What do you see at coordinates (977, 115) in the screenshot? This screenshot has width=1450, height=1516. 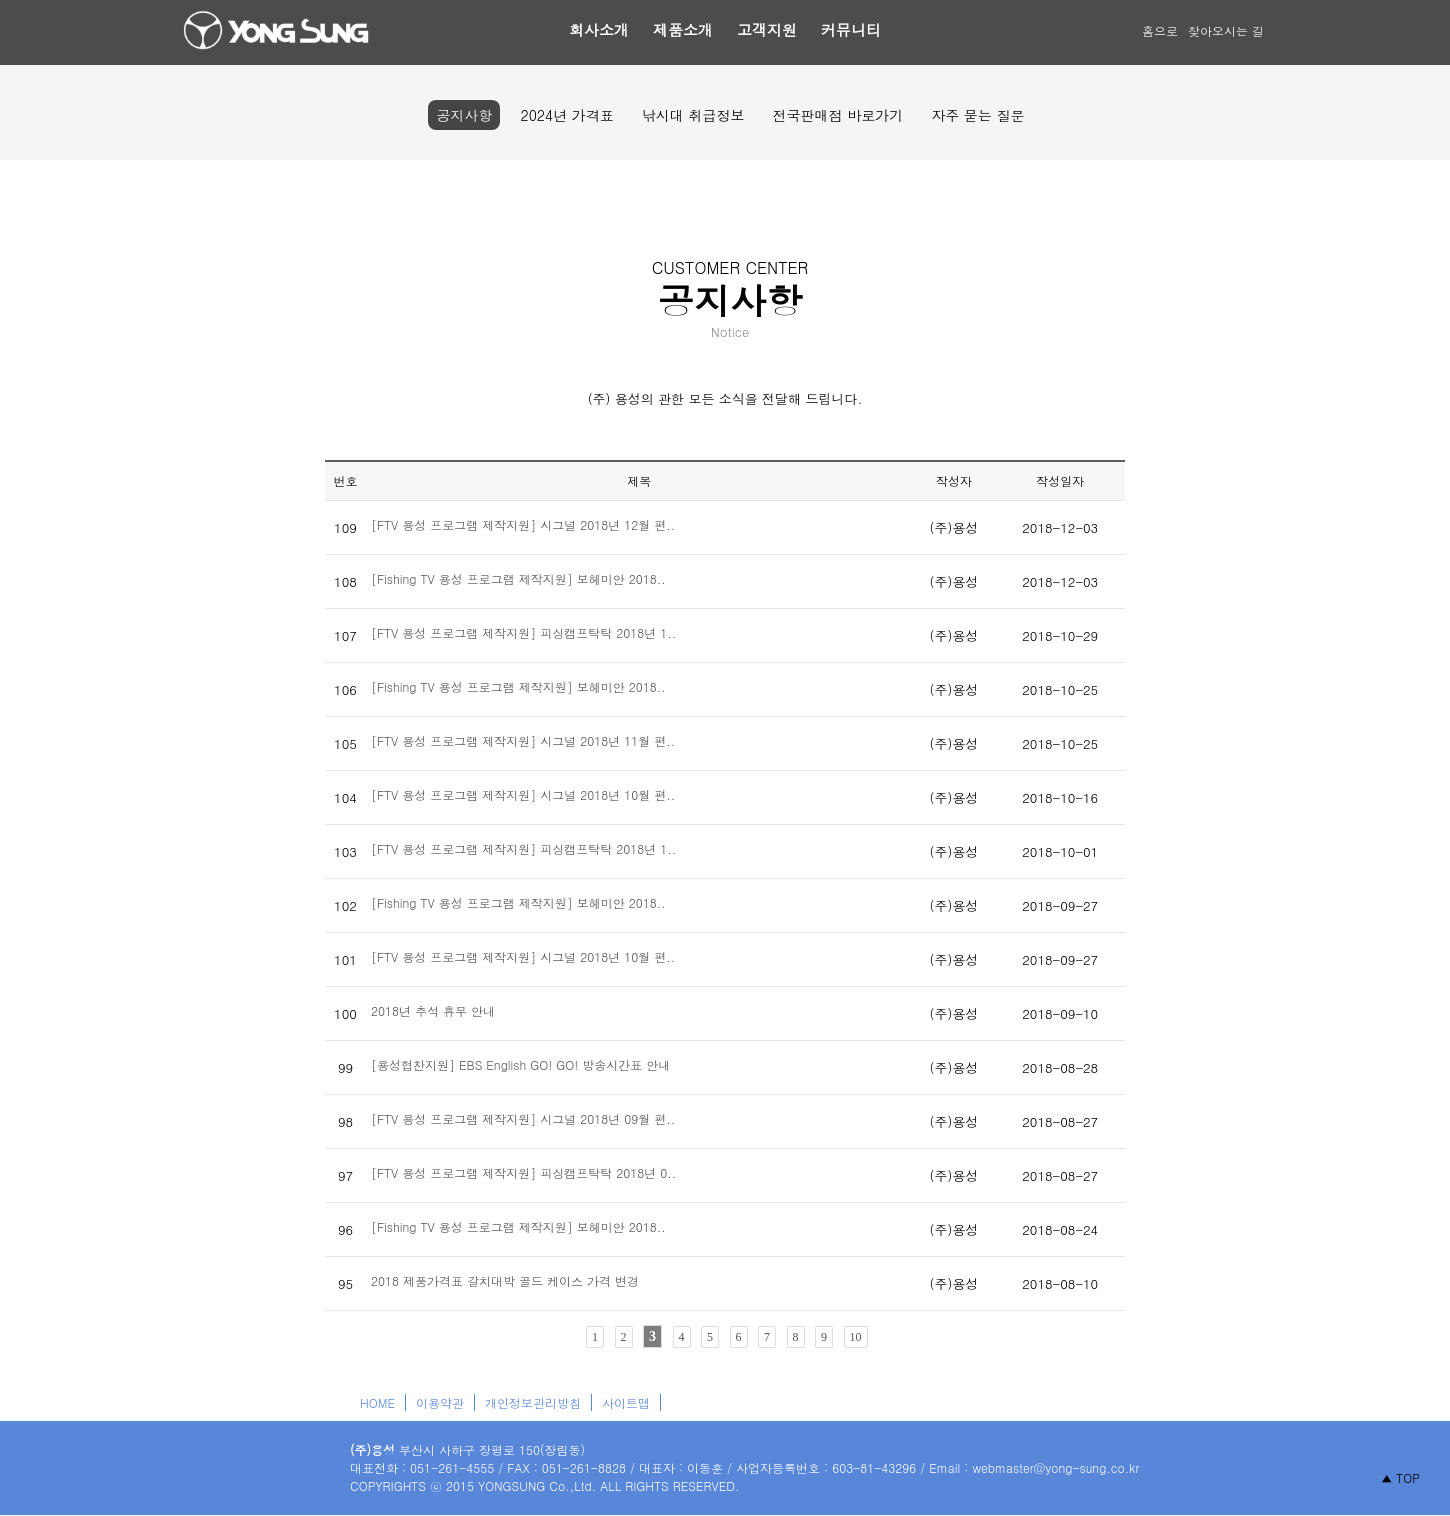 I see `자주 묻는 질문` at bounding box center [977, 115].